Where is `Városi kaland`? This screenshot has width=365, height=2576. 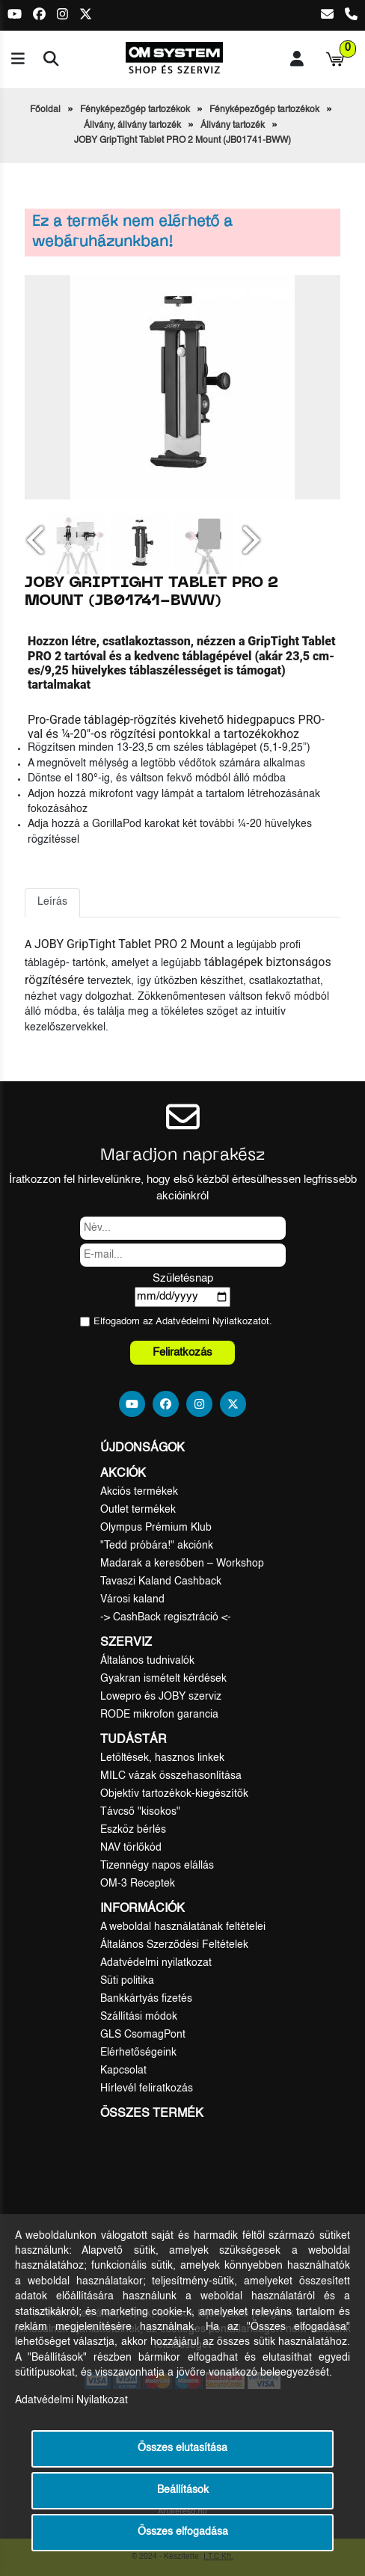 Városi kaland is located at coordinates (132, 1599).